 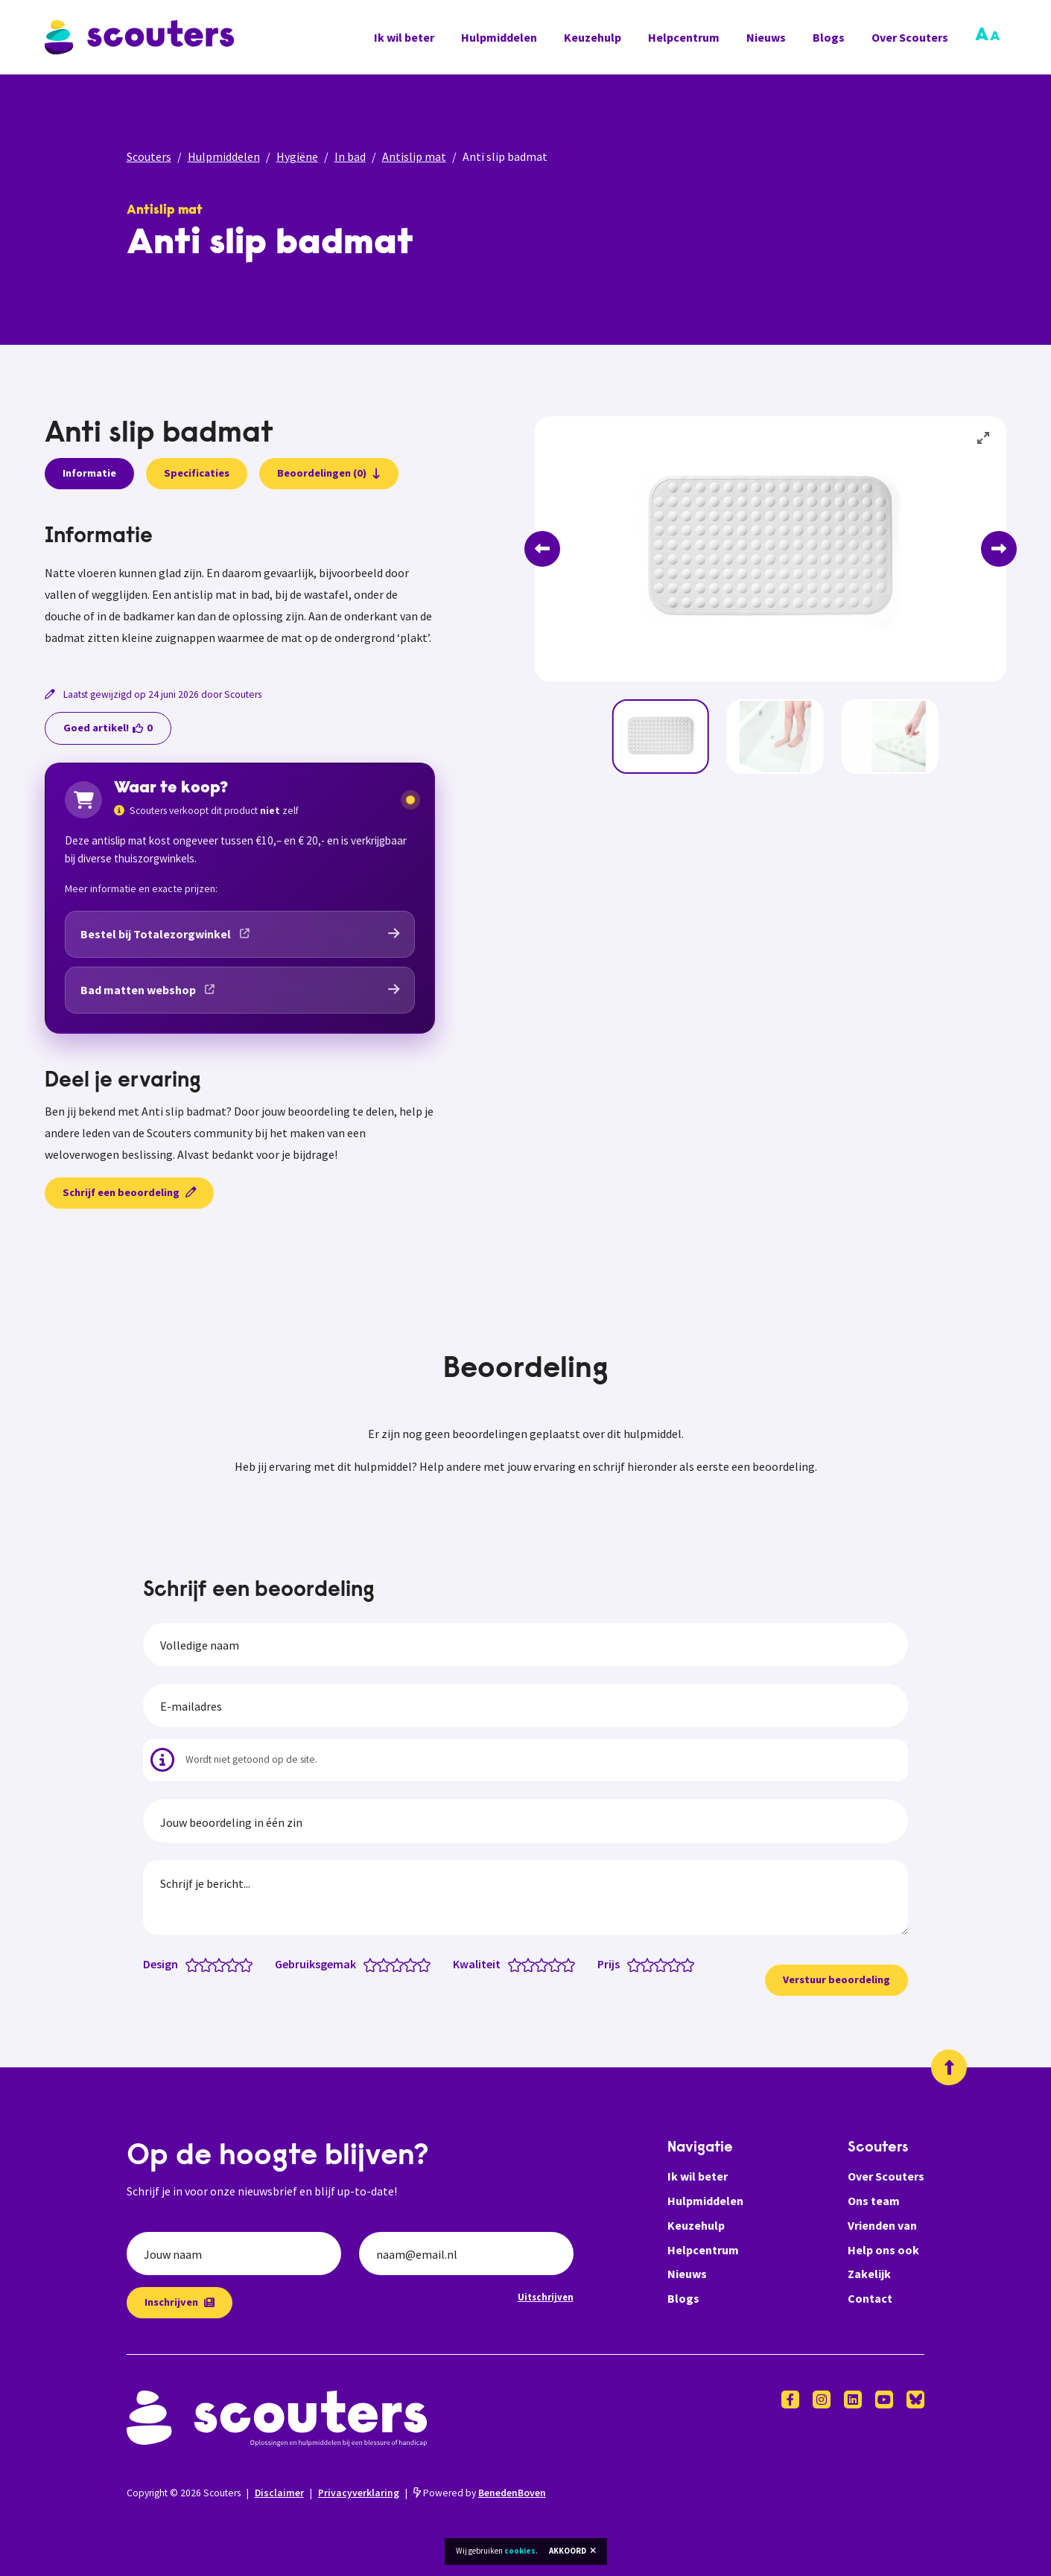 What do you see at coordinates (592, 37) in the screenshot?
I see `Keuzehulp` at bounding box center [592, 37].